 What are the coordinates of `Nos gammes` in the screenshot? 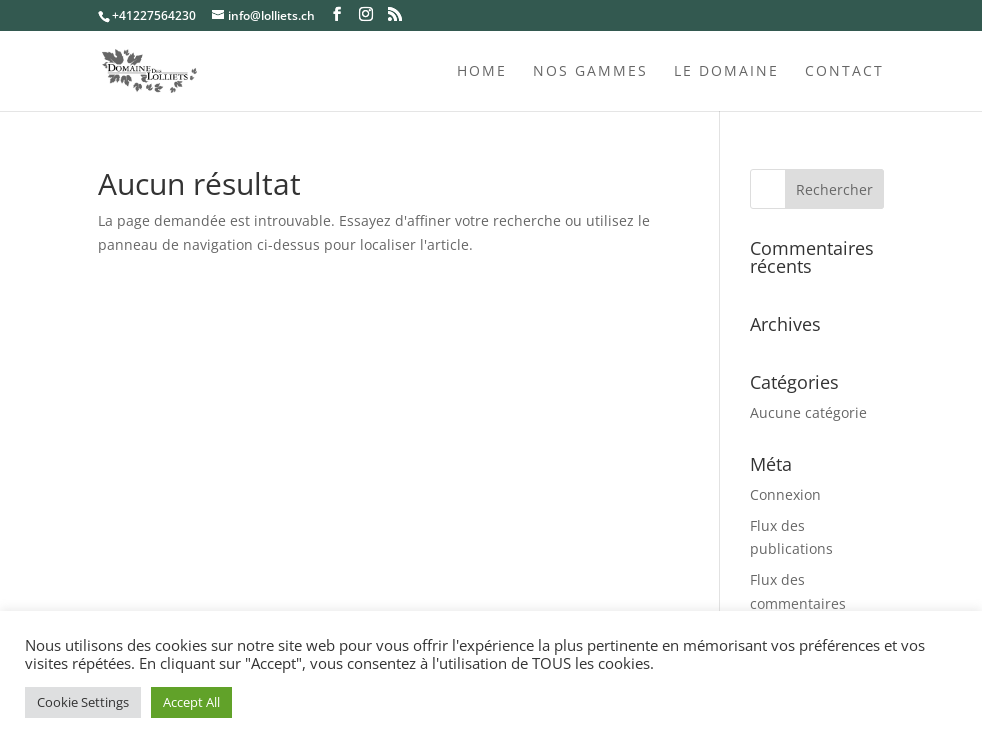 It's located at (590, 72).